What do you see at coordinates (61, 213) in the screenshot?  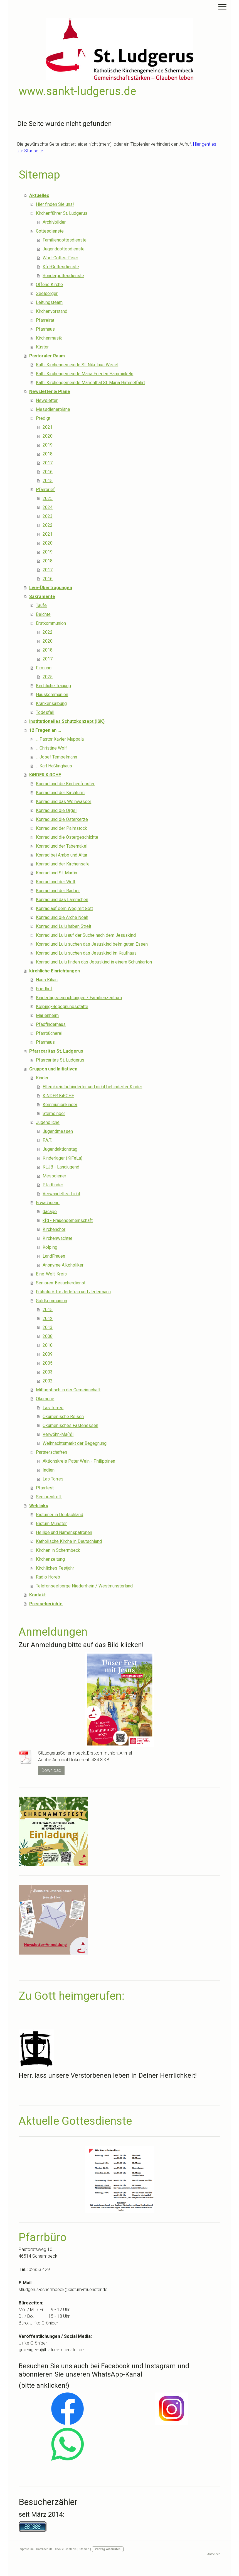 I see `Kirchenführer St. Ludgerus` at bounding box center [61, 213].